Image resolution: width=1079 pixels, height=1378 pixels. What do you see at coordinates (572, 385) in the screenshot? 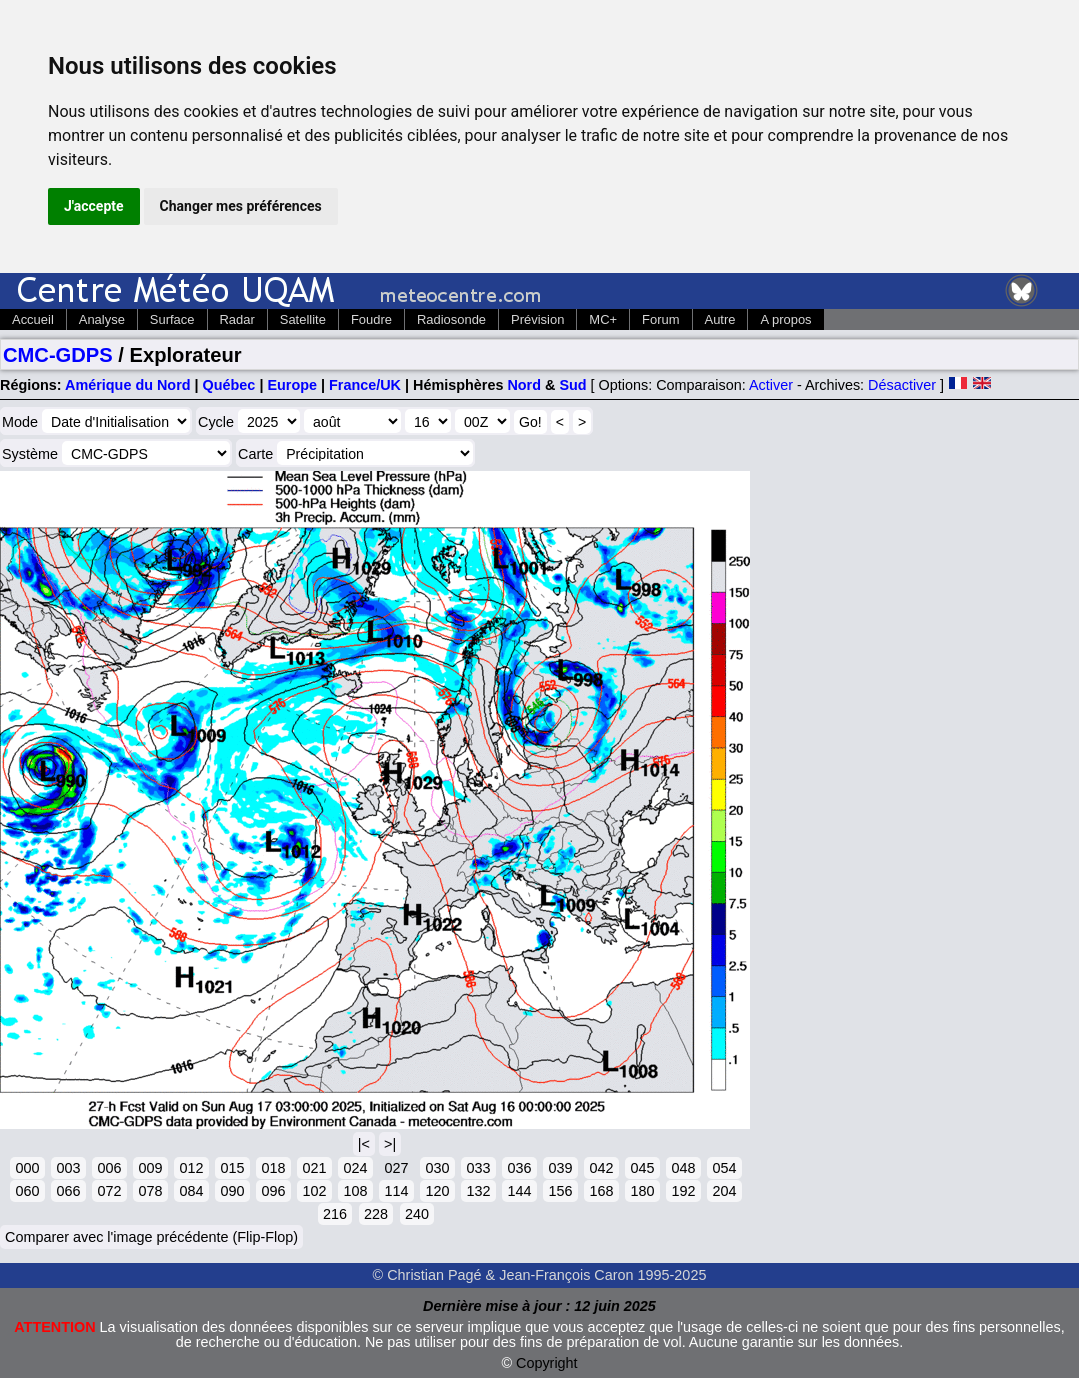
I see `Sud` at bounding box center [572, 385].